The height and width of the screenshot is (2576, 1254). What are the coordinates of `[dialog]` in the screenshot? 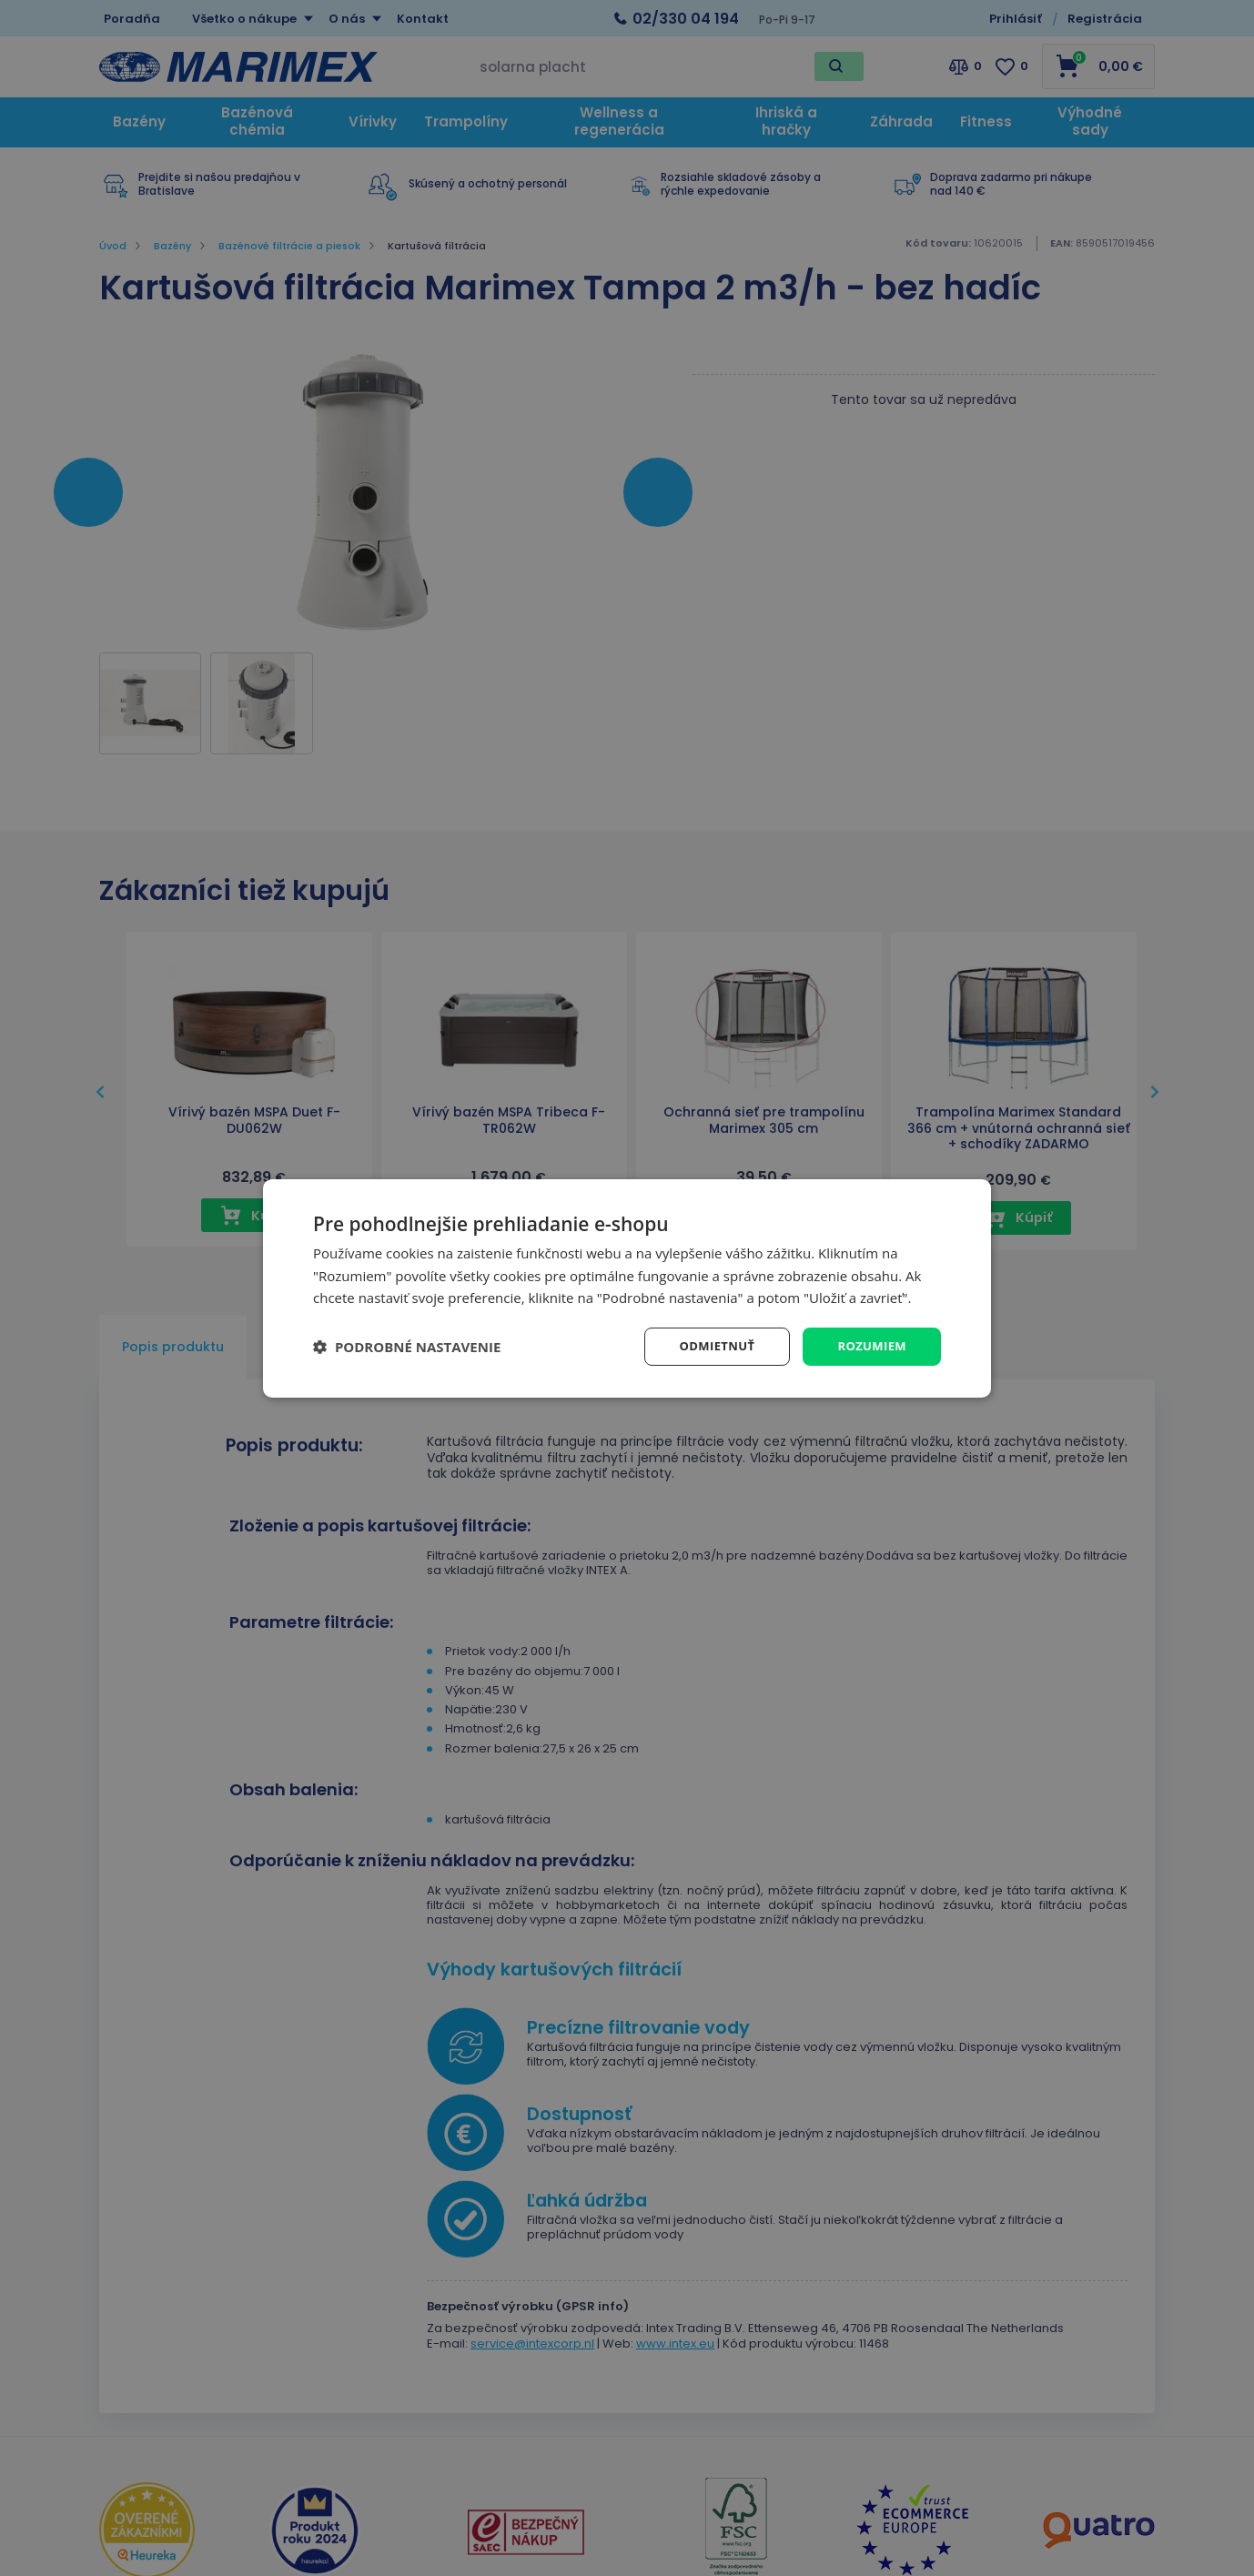 It's located at (627, 1288).